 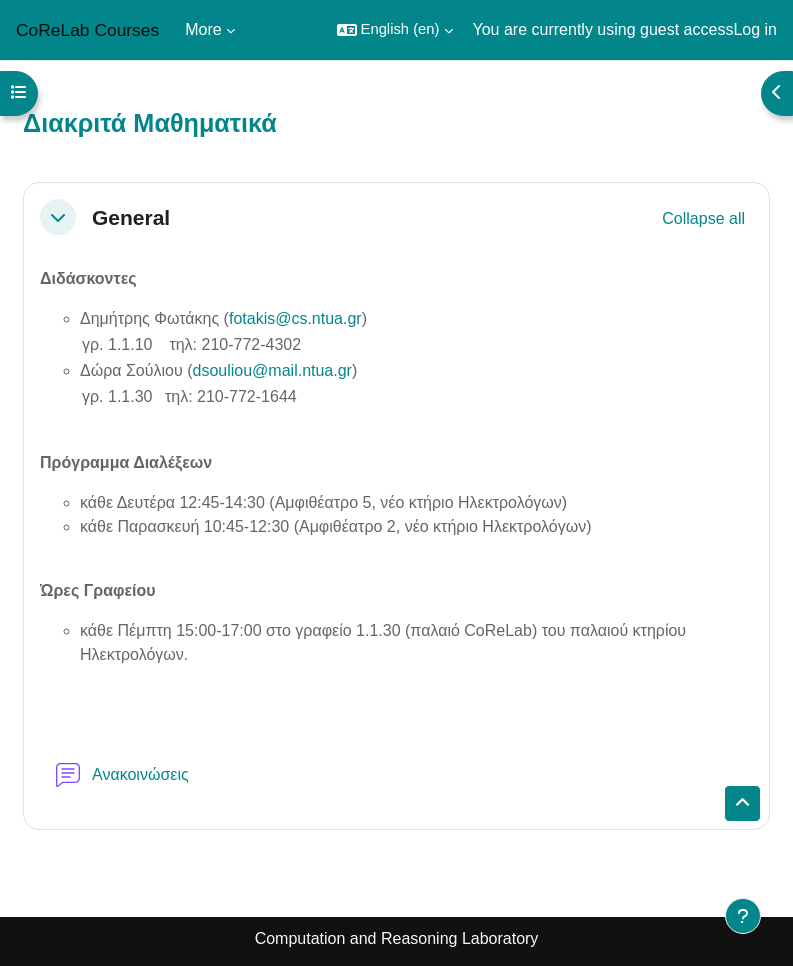 I want to click on More [menuitem], so click(x=203, y=29).